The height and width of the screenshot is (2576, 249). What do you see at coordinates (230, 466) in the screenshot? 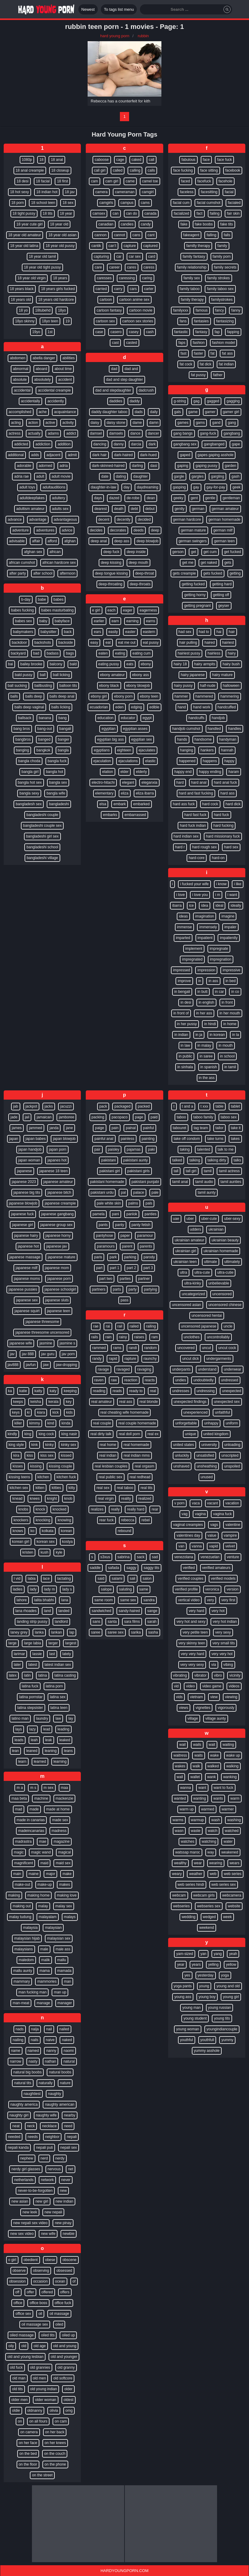
I see `garden` at bounding box center [230, 466].